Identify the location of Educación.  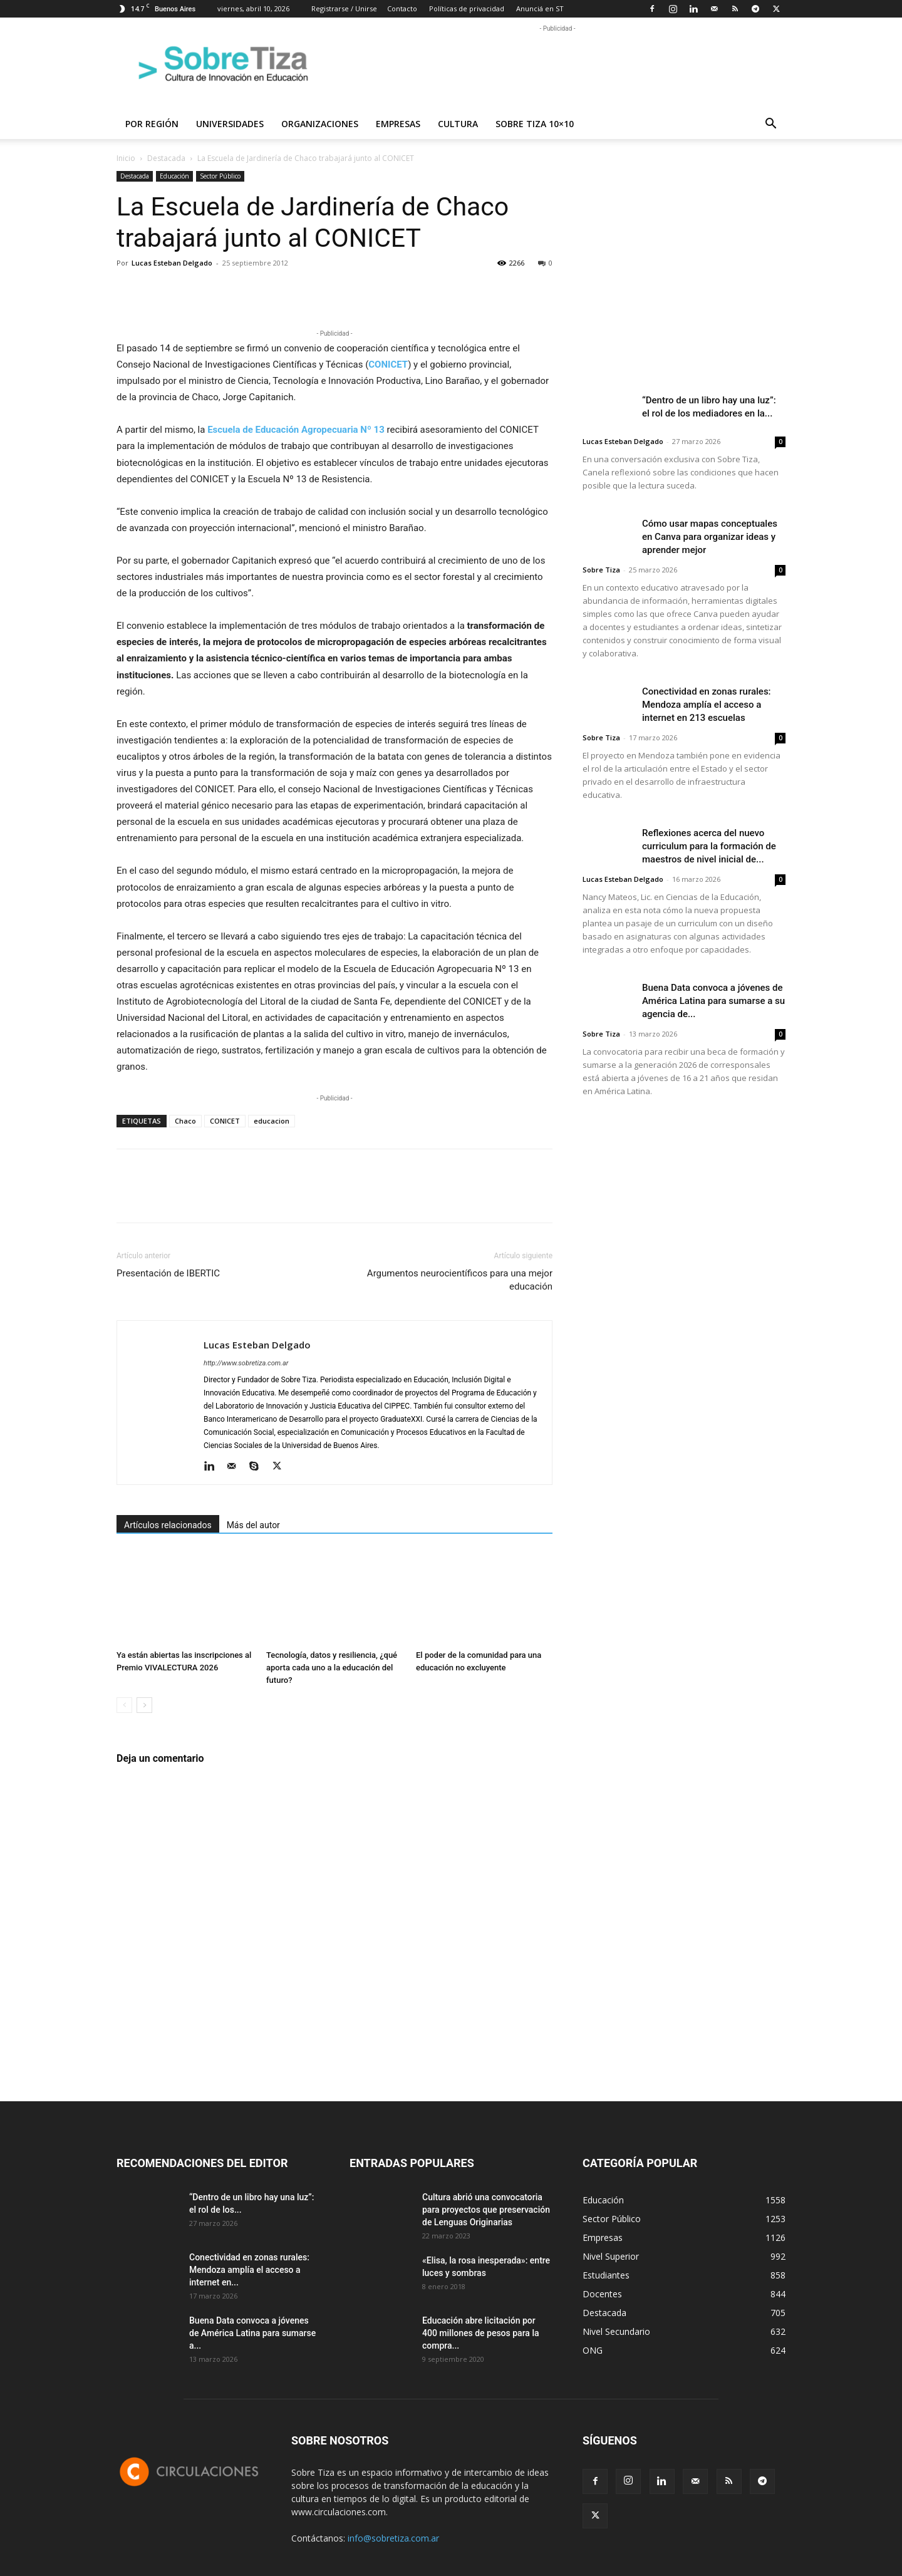
(174, 176).